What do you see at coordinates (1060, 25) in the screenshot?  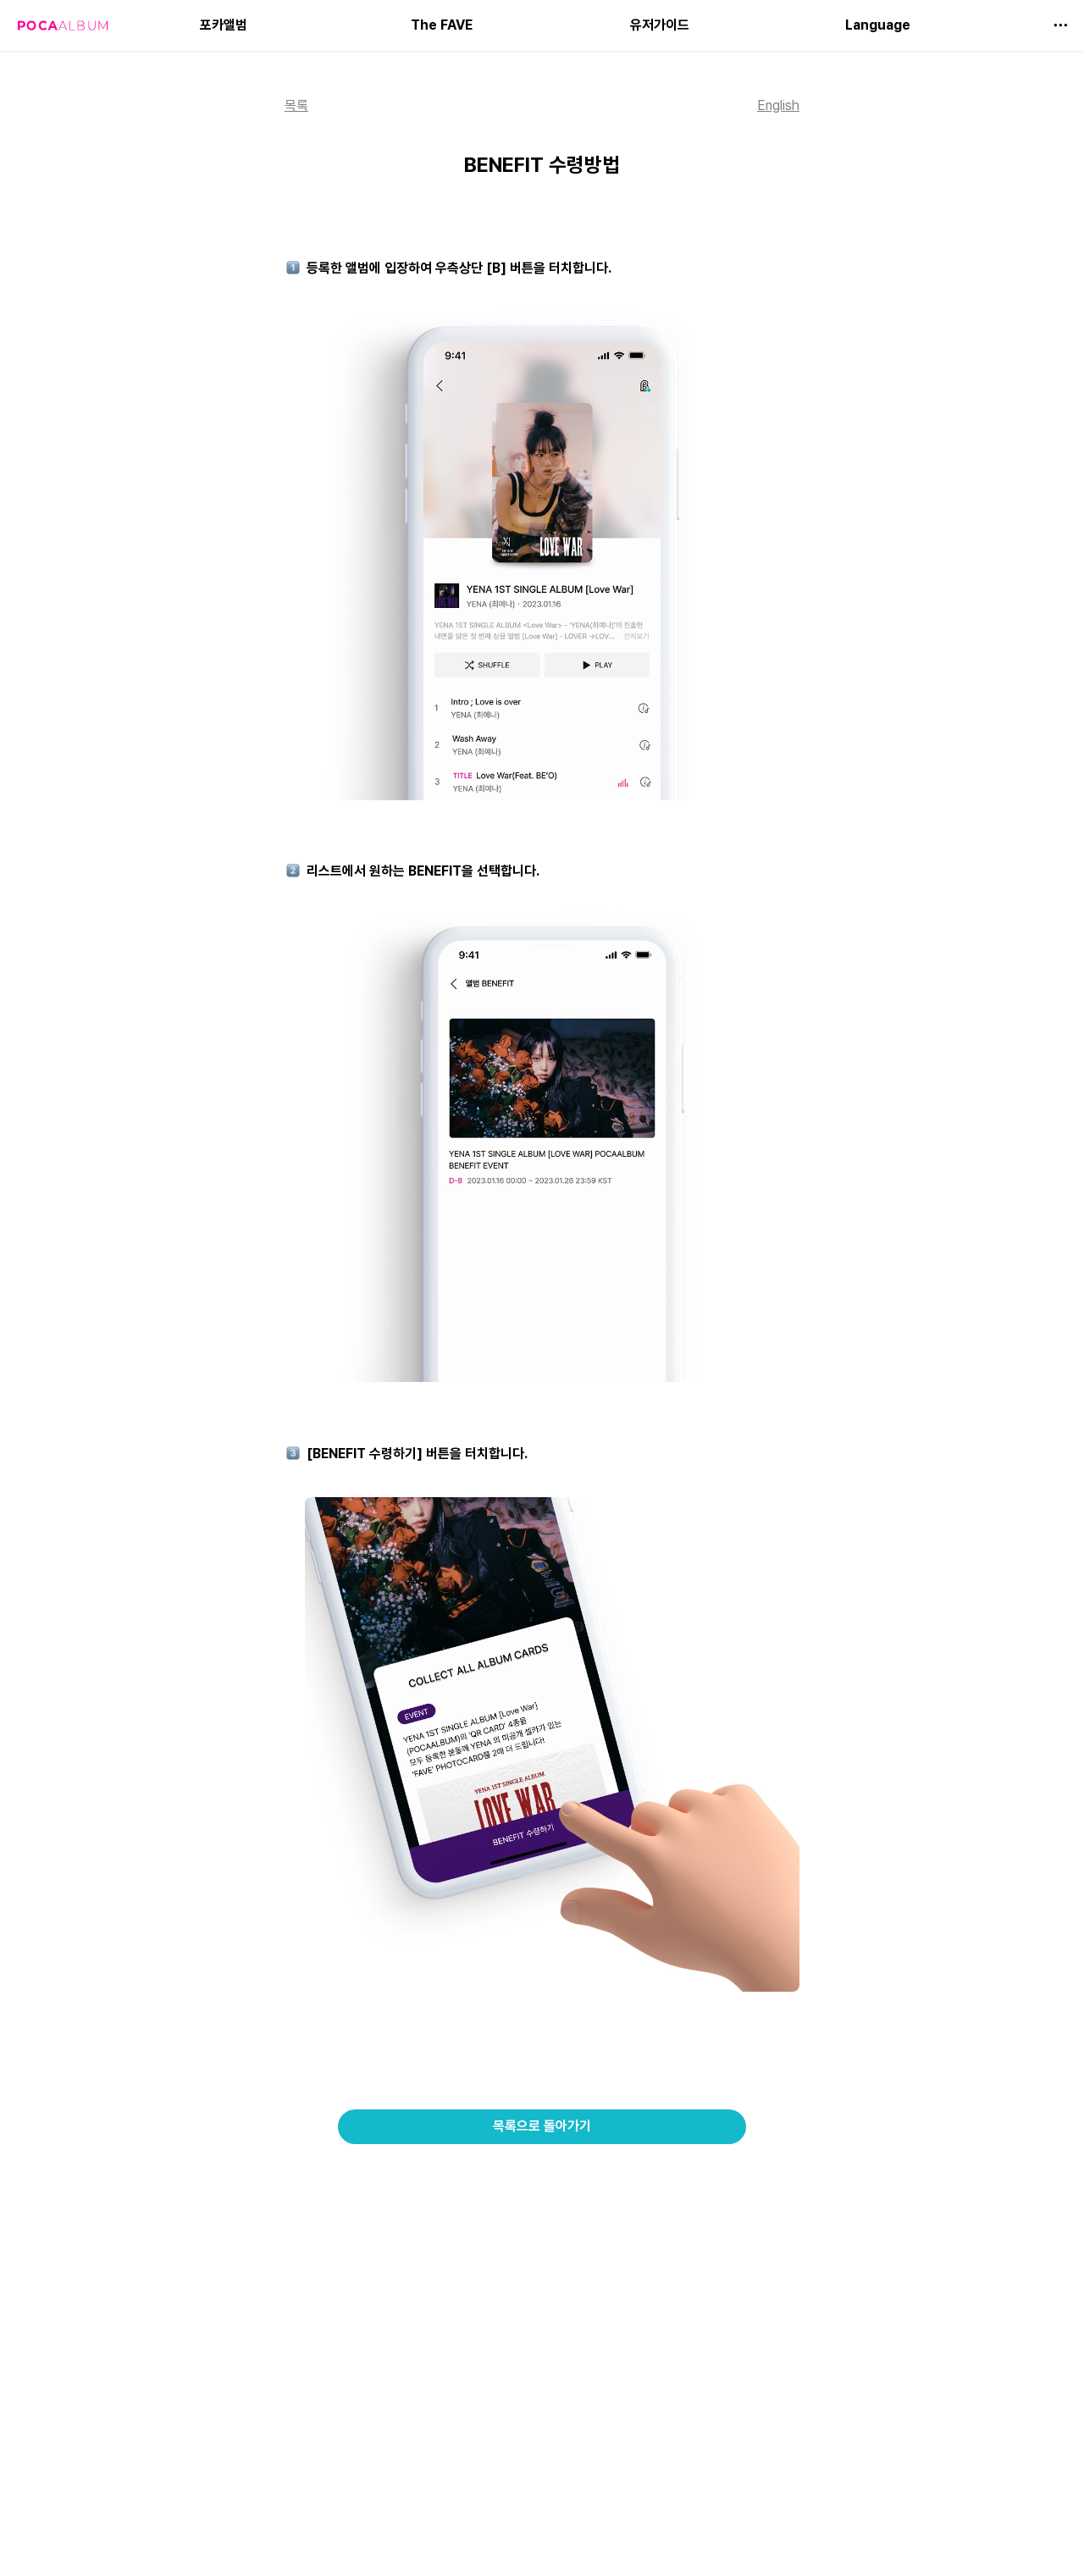 I see `[button]` at bounding box center [1060, 25].